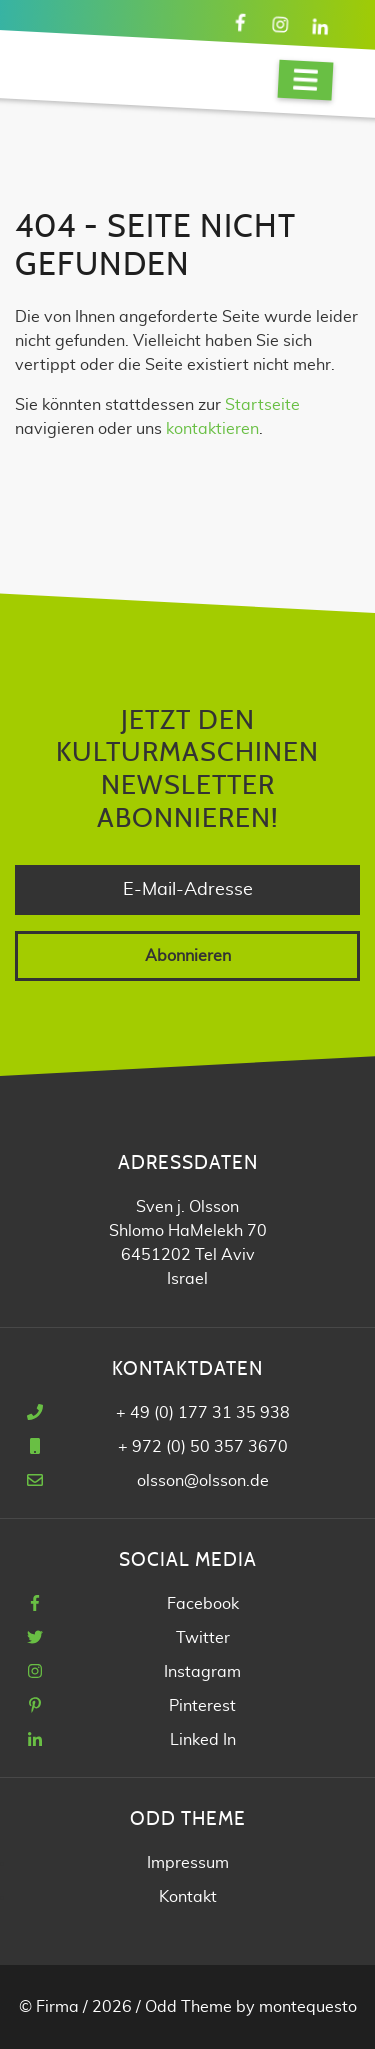  I want to click on Facebook, so click(203, 1604).